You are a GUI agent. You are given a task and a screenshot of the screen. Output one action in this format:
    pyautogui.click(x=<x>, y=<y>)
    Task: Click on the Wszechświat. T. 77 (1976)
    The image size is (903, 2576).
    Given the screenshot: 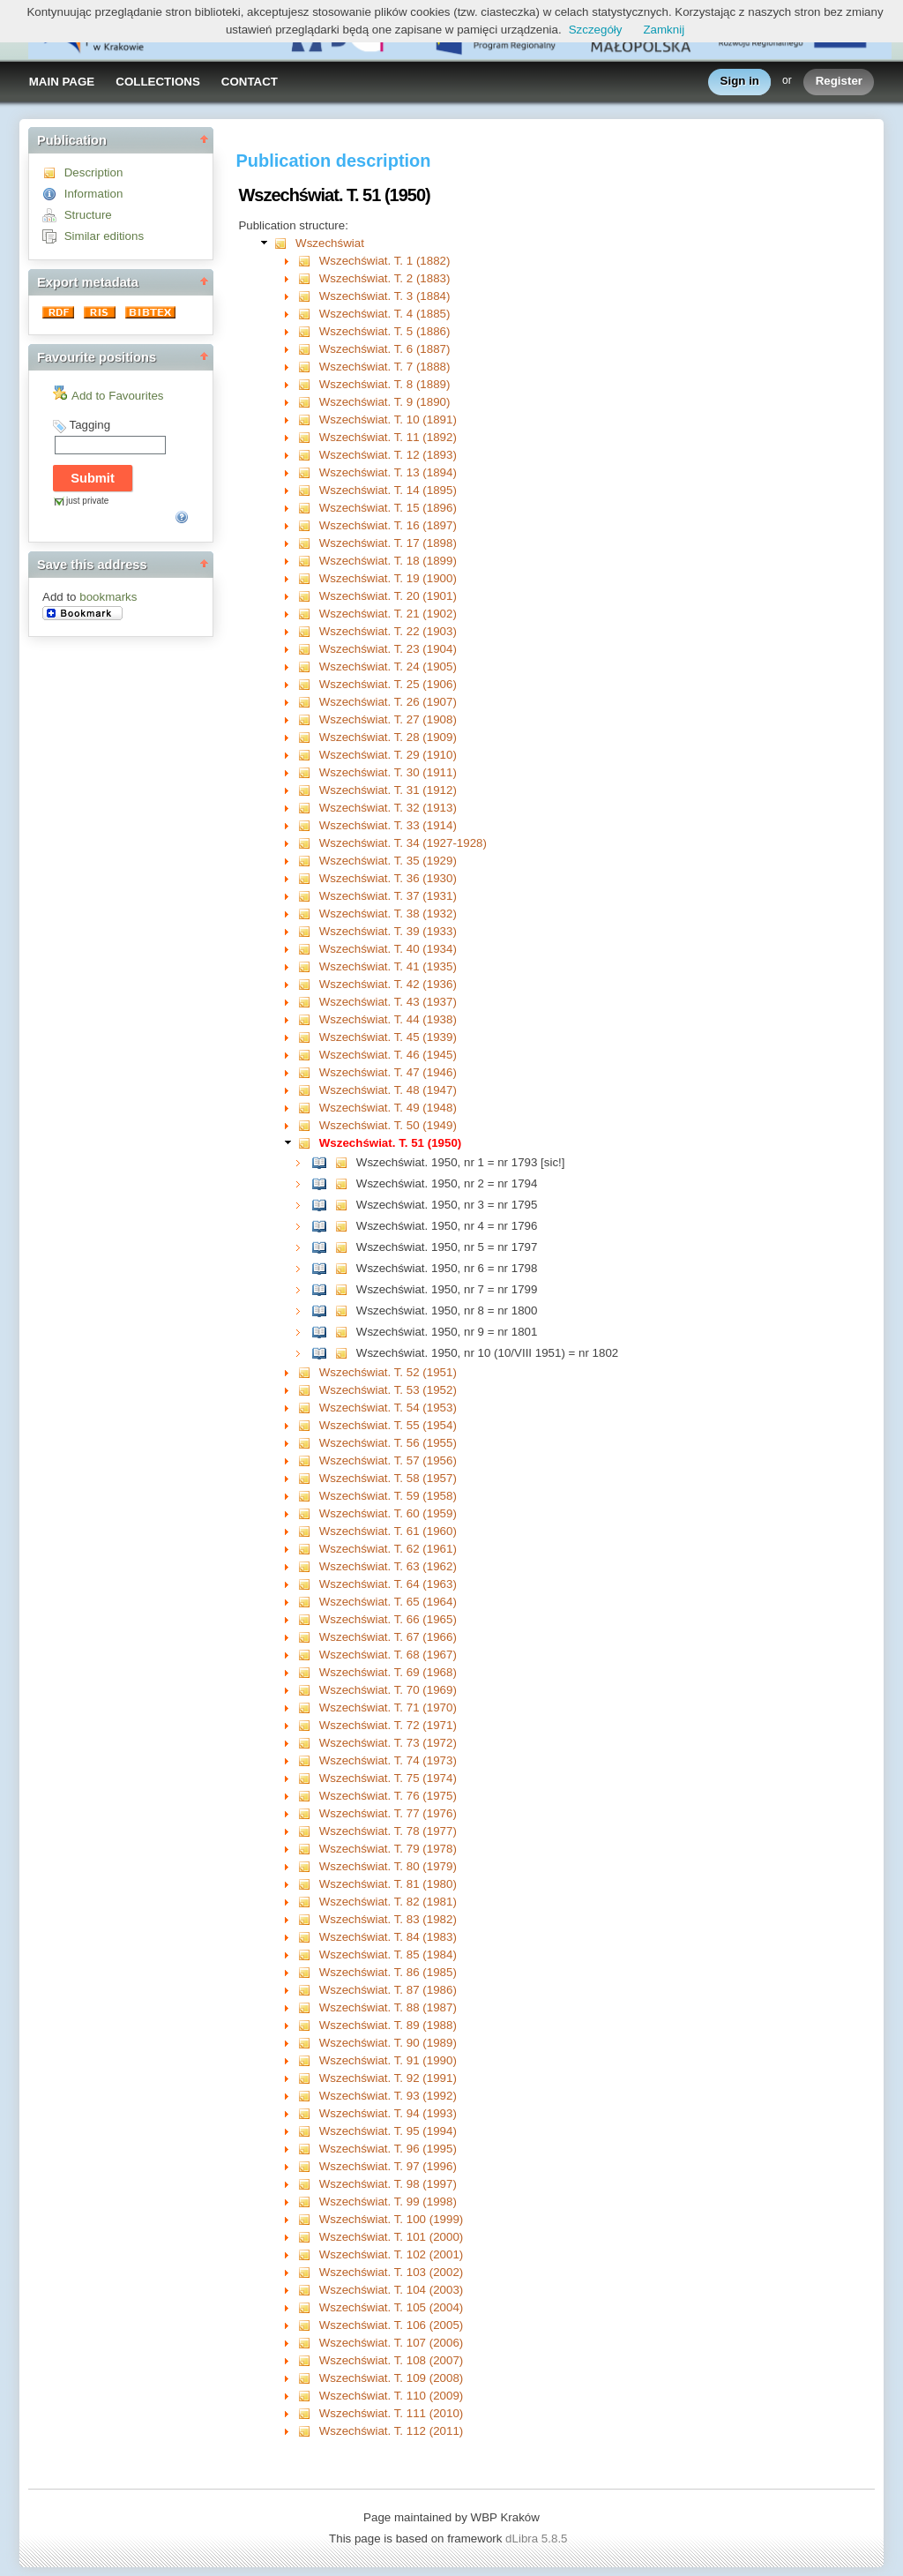 What is the action you would take?
    pyautogui.click(x=388, y=1813)
    